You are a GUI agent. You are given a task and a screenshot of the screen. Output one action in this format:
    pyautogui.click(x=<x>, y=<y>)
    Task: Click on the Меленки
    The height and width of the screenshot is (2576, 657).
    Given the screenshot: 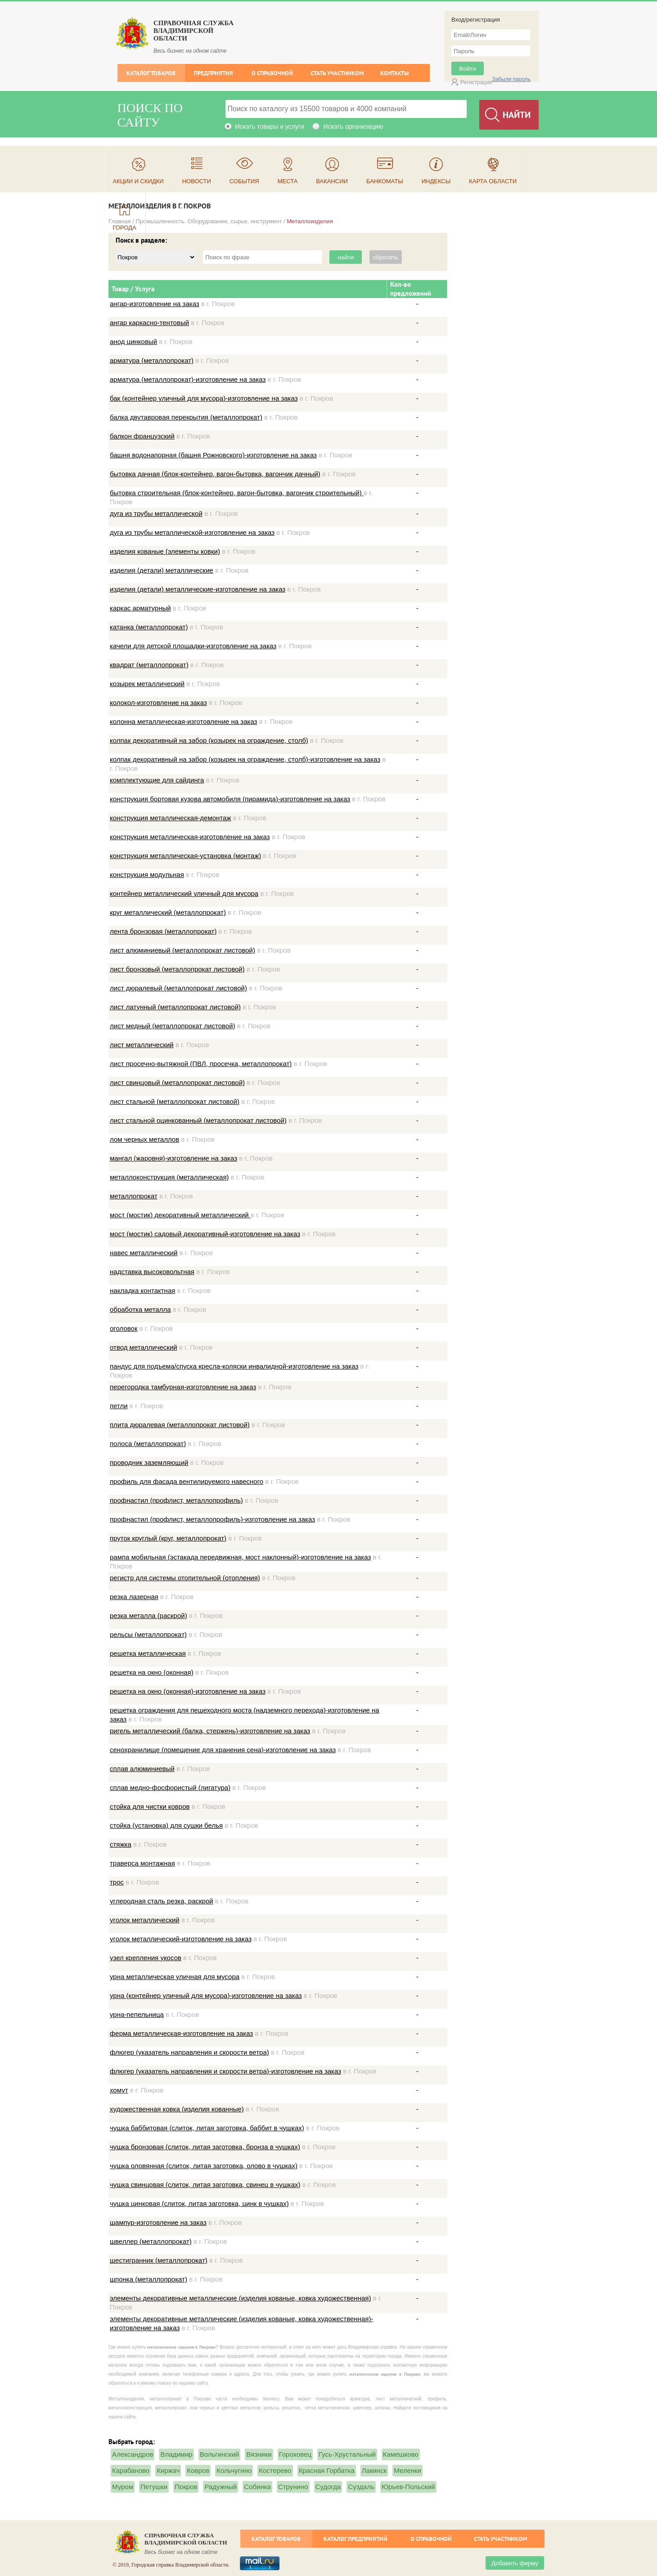 What is the action you would take?
    pyautogui.click(x=407, y=2470)
    